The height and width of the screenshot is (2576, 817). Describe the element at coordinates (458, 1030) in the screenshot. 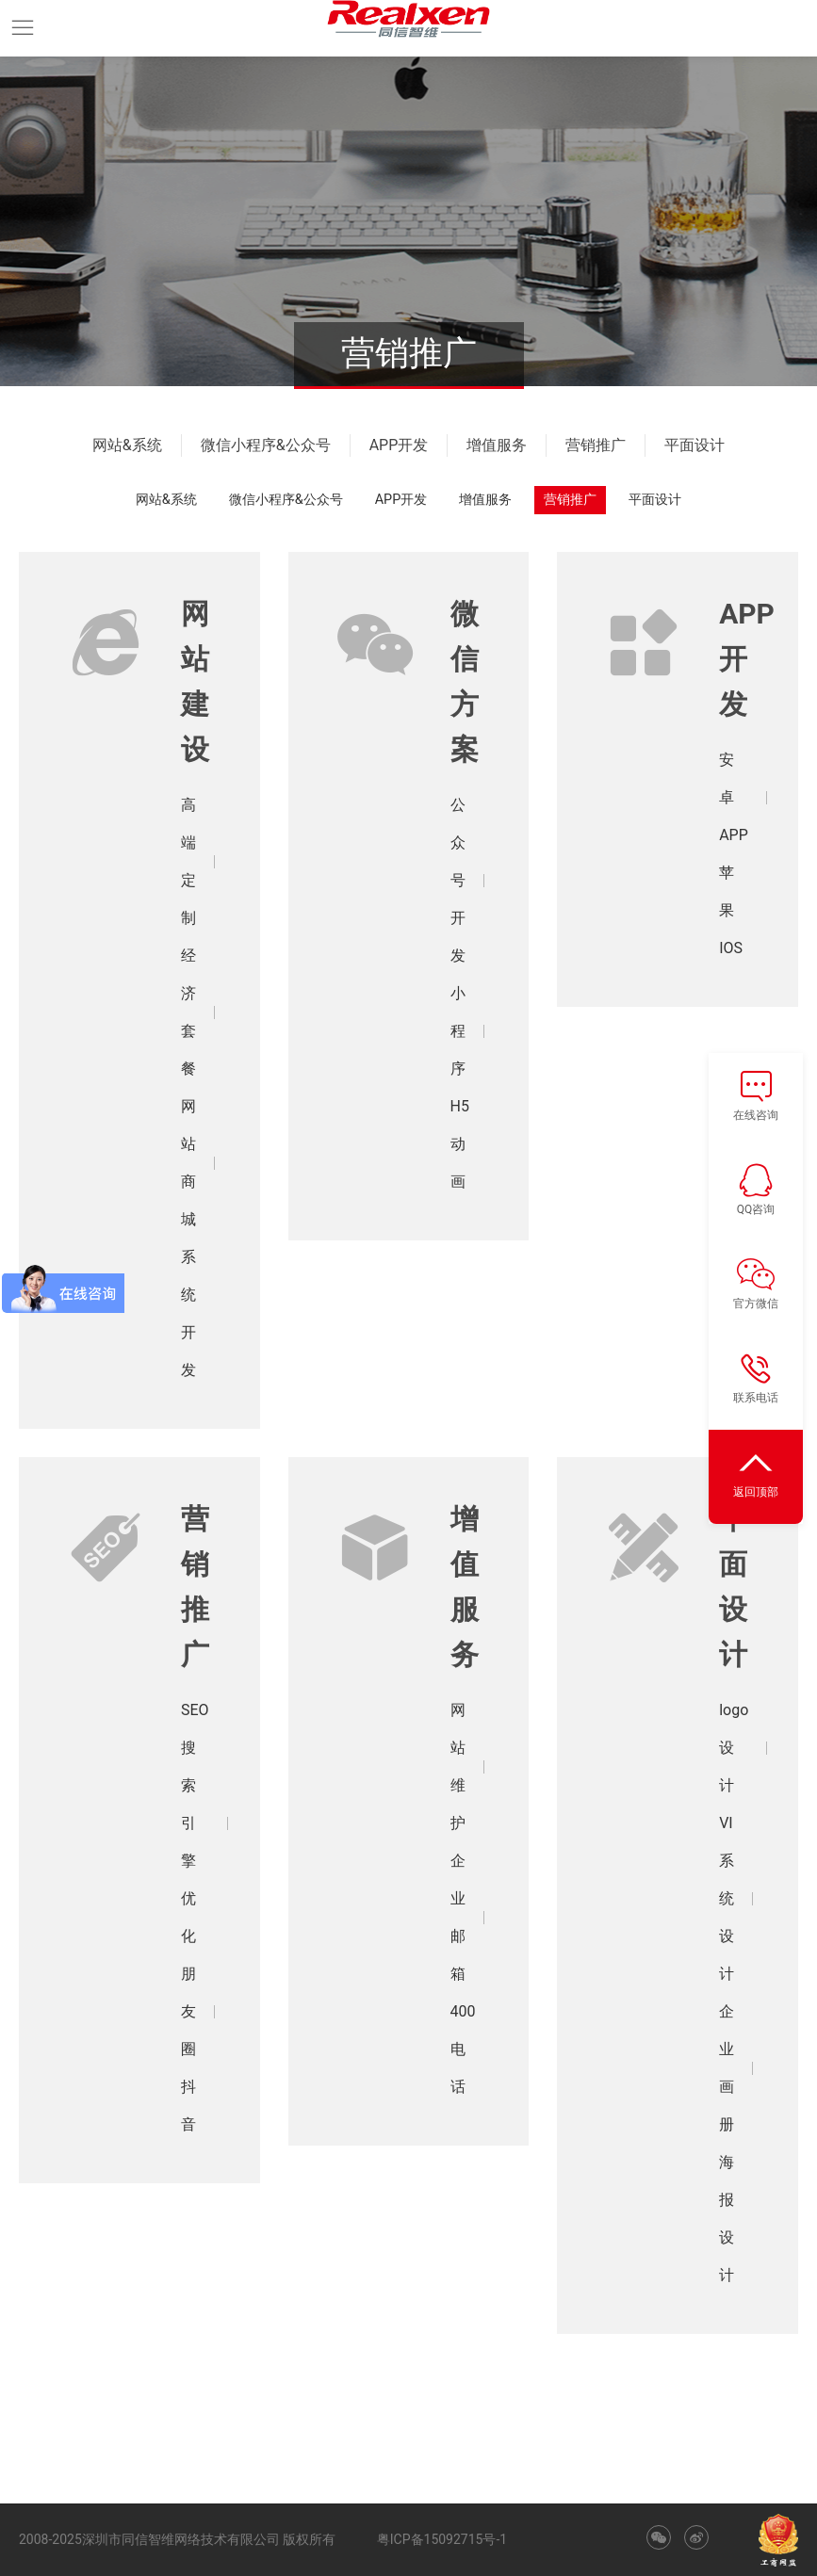

I see `小程序` at that location.